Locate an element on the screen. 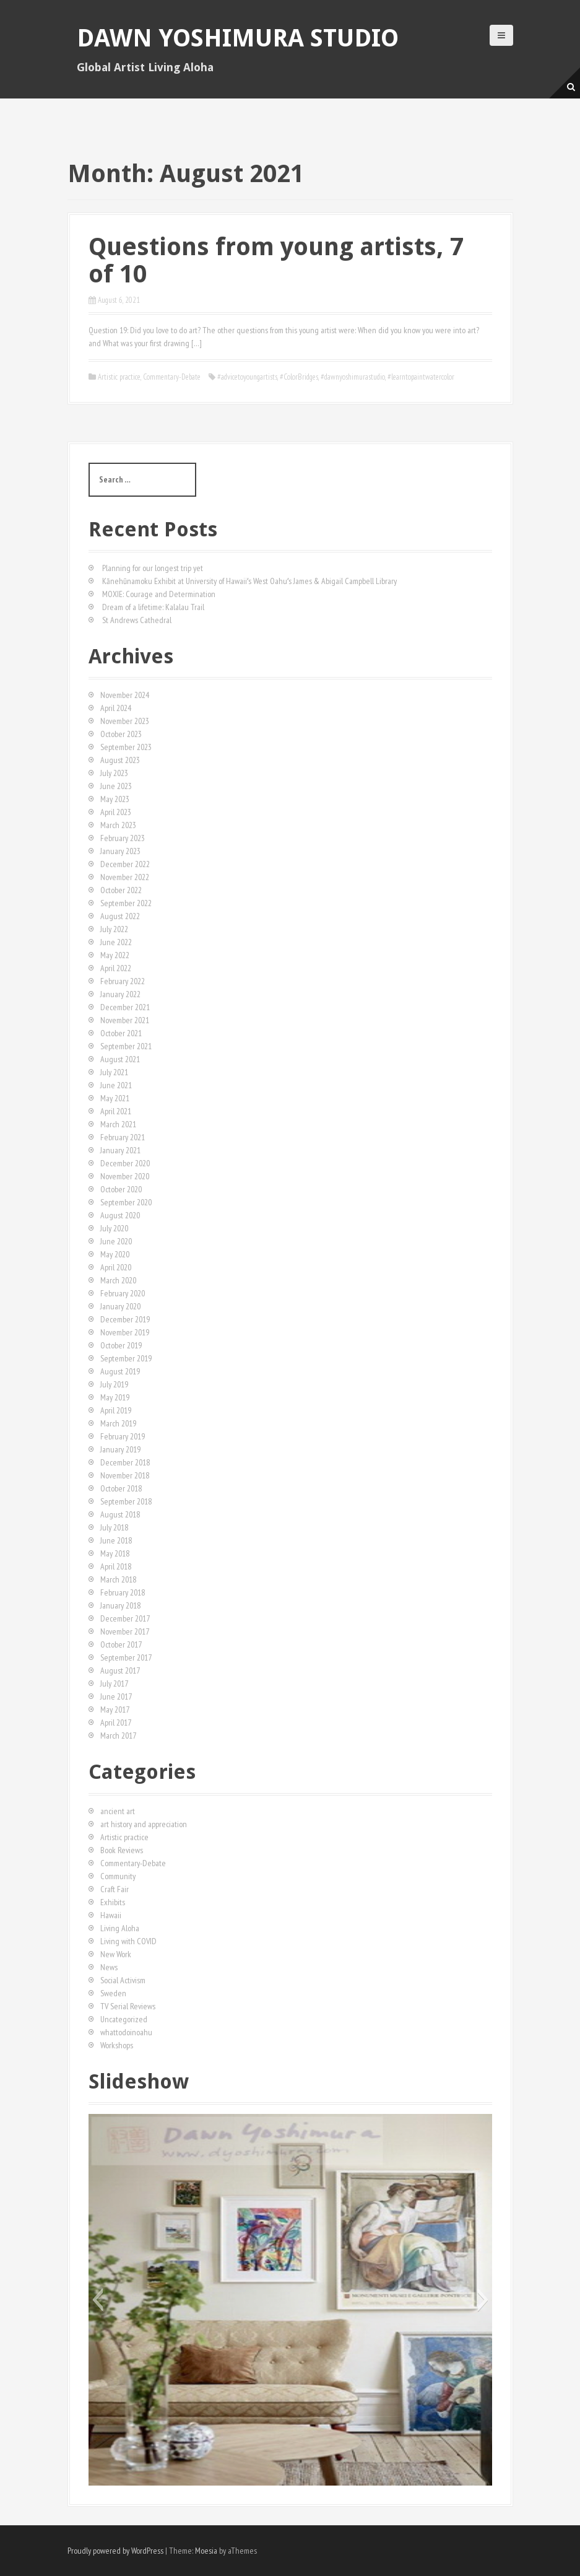 Image resolution: width=580 pixels, height=2576 pixels. July 2023 is located at coordinates (114, 773).